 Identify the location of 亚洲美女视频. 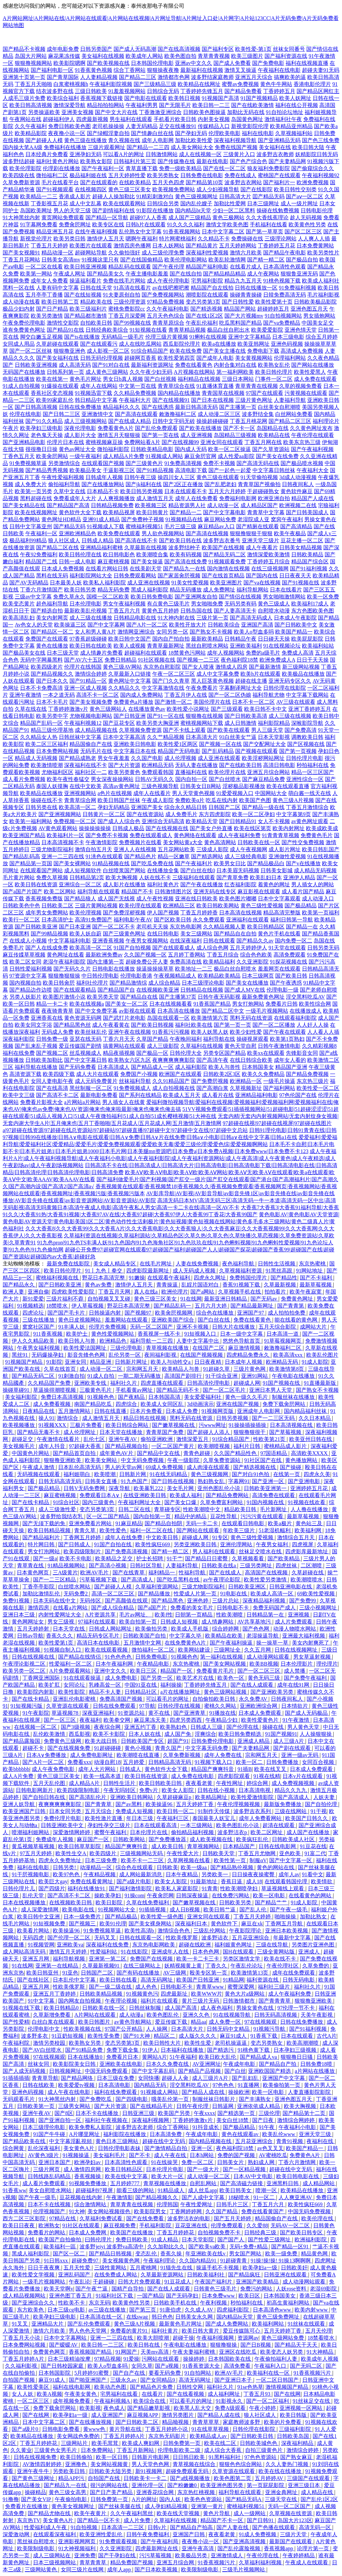
(77, 112).